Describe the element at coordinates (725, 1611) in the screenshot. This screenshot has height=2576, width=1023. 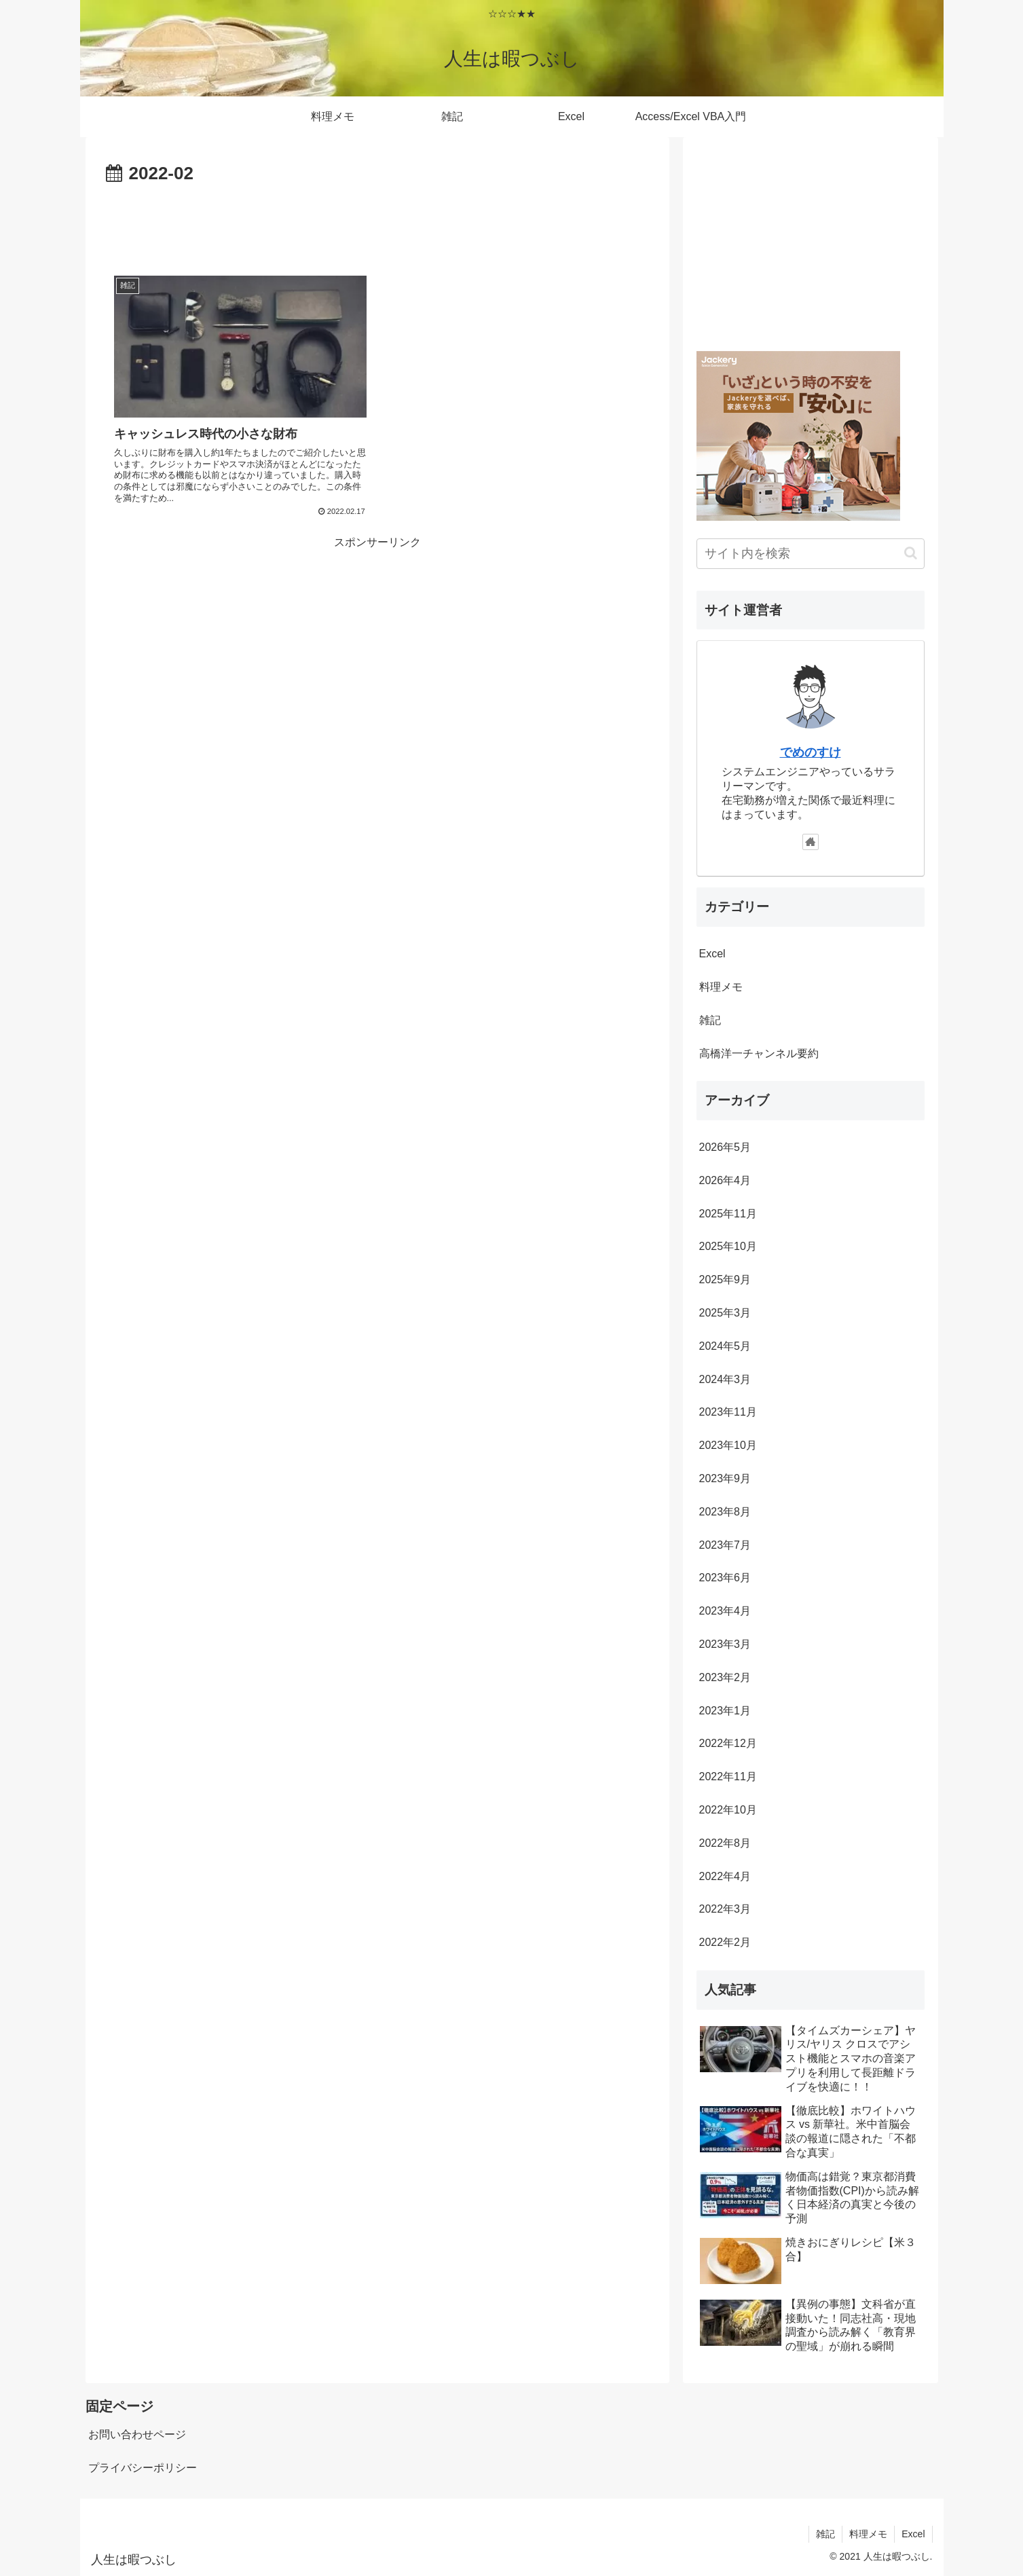
I see `2023年4月` at that location.